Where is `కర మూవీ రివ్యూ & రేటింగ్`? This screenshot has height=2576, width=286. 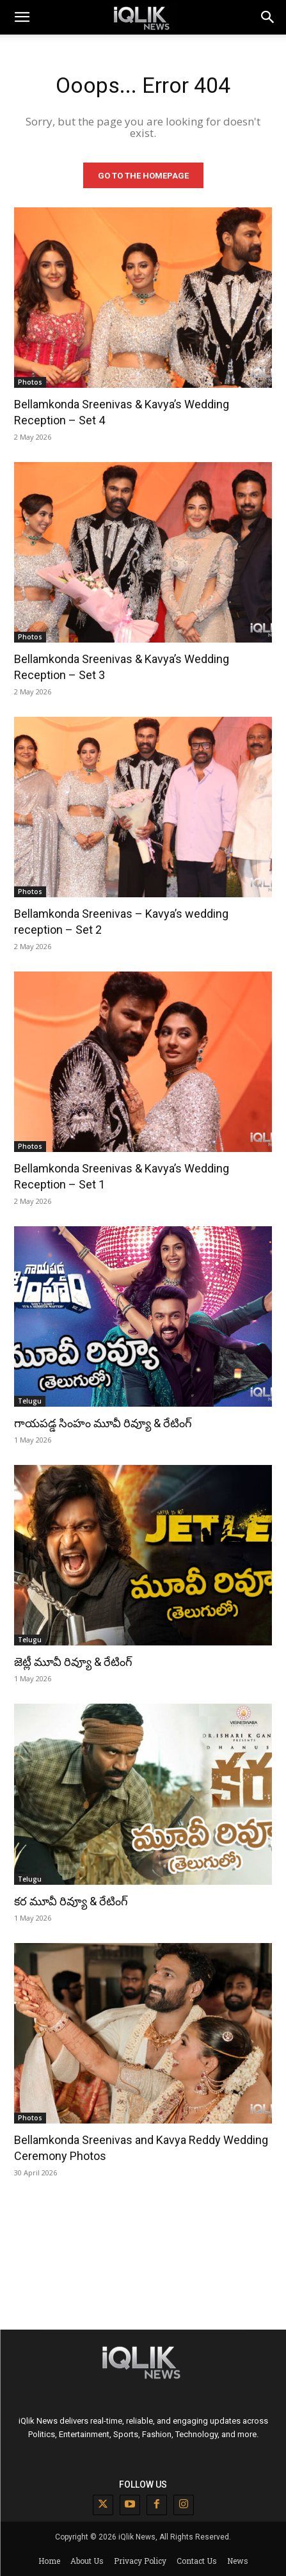 కర మూవీ రివ్యూ & రేటింగ్ is located at coordinates (71, 1901).